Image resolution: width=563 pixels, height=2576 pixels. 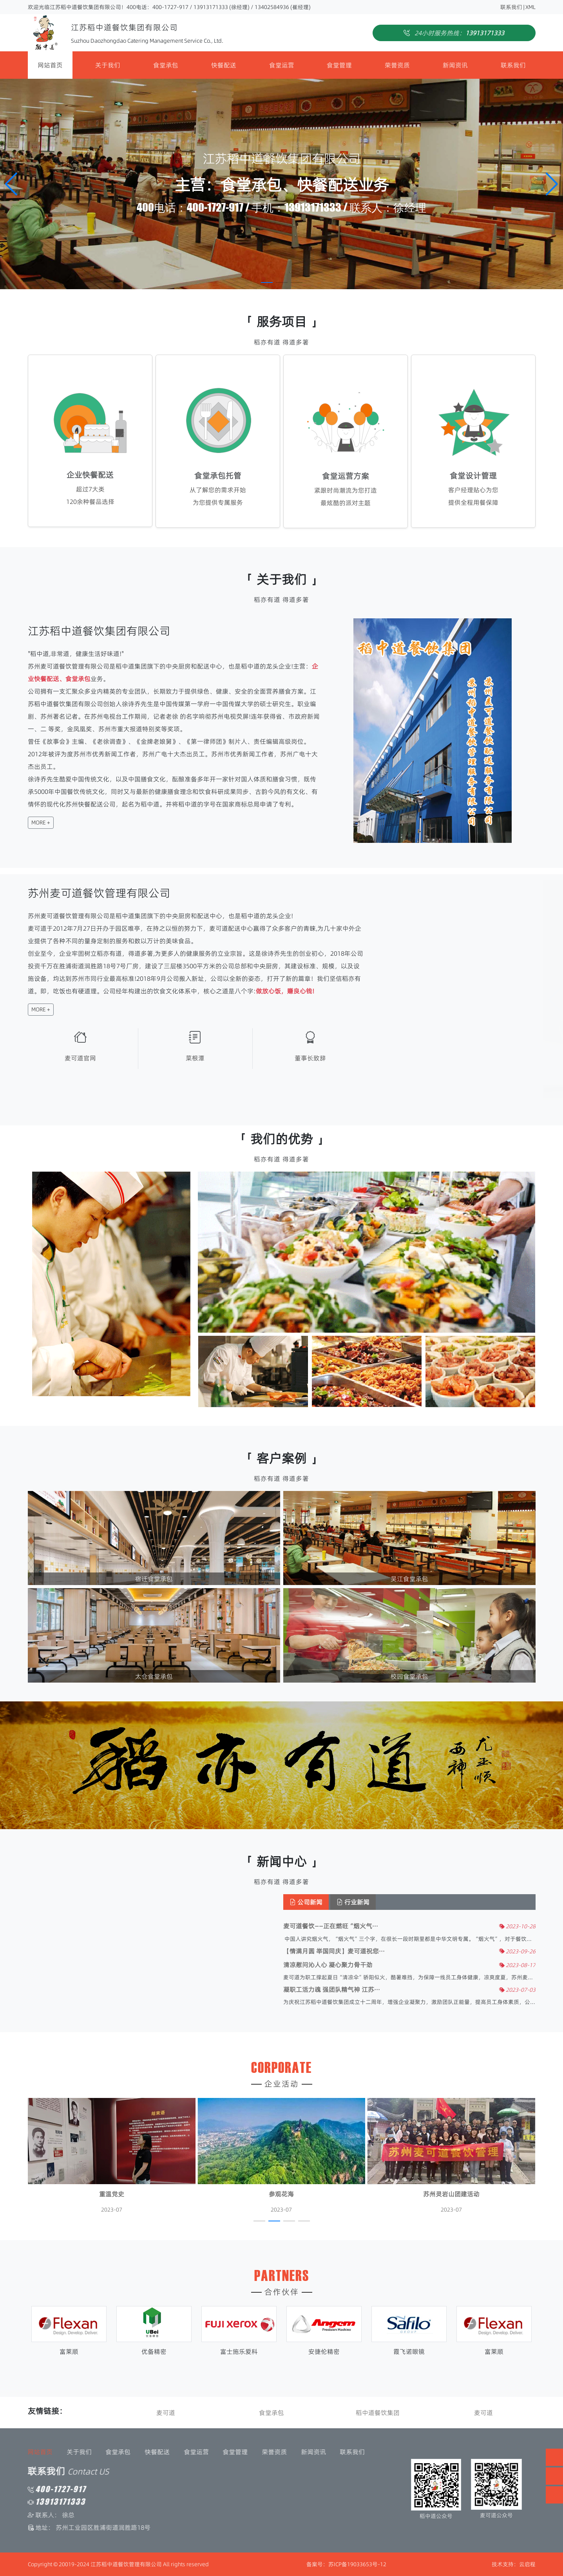 I want to click on 食堂运营, so click(x=281, y=65).